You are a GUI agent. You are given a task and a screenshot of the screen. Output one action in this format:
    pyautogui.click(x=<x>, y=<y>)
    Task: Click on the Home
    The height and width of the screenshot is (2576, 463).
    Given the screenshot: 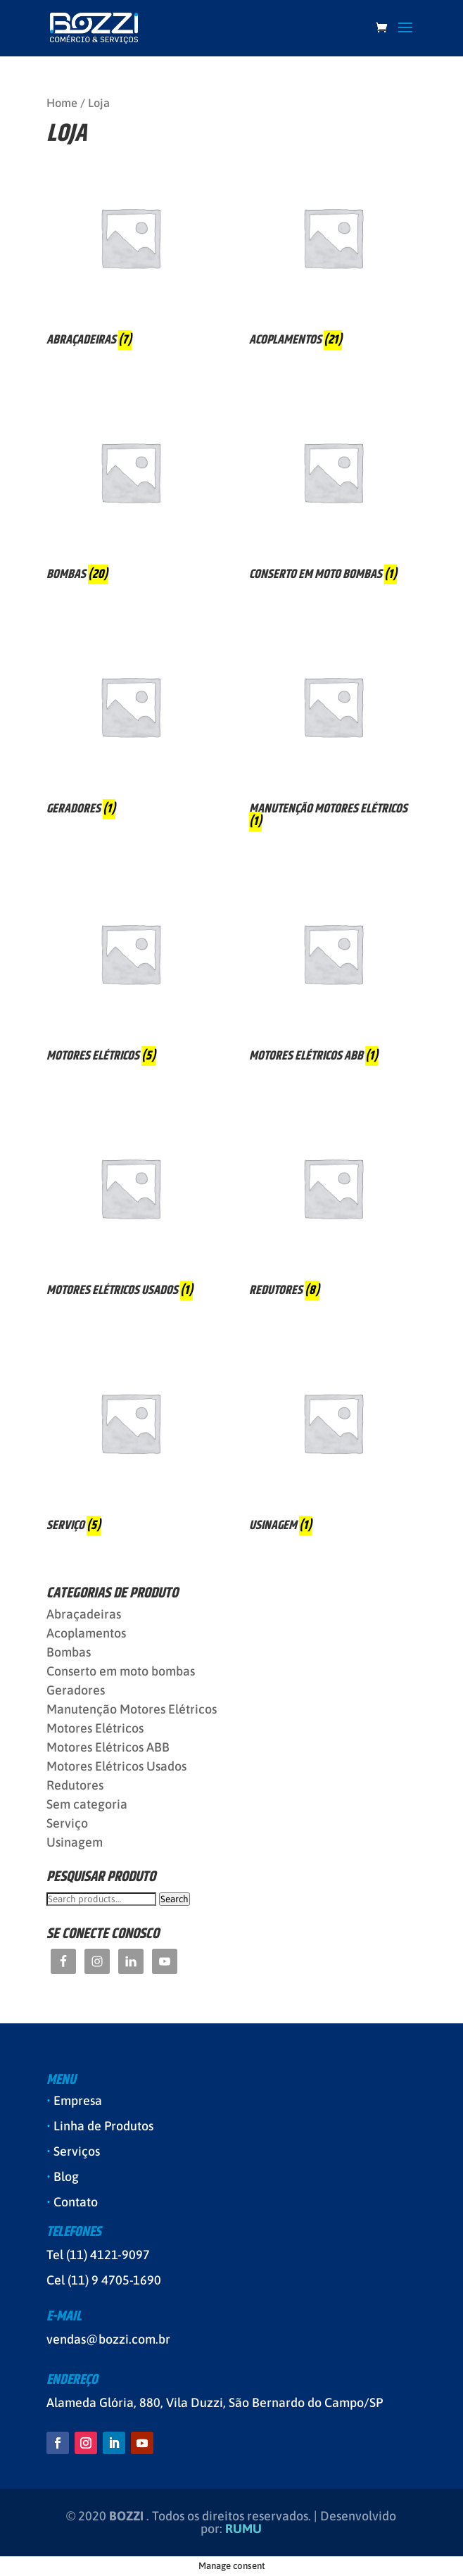 What is the action you would take?
    pyautogui.click(x=61, y=103)
    